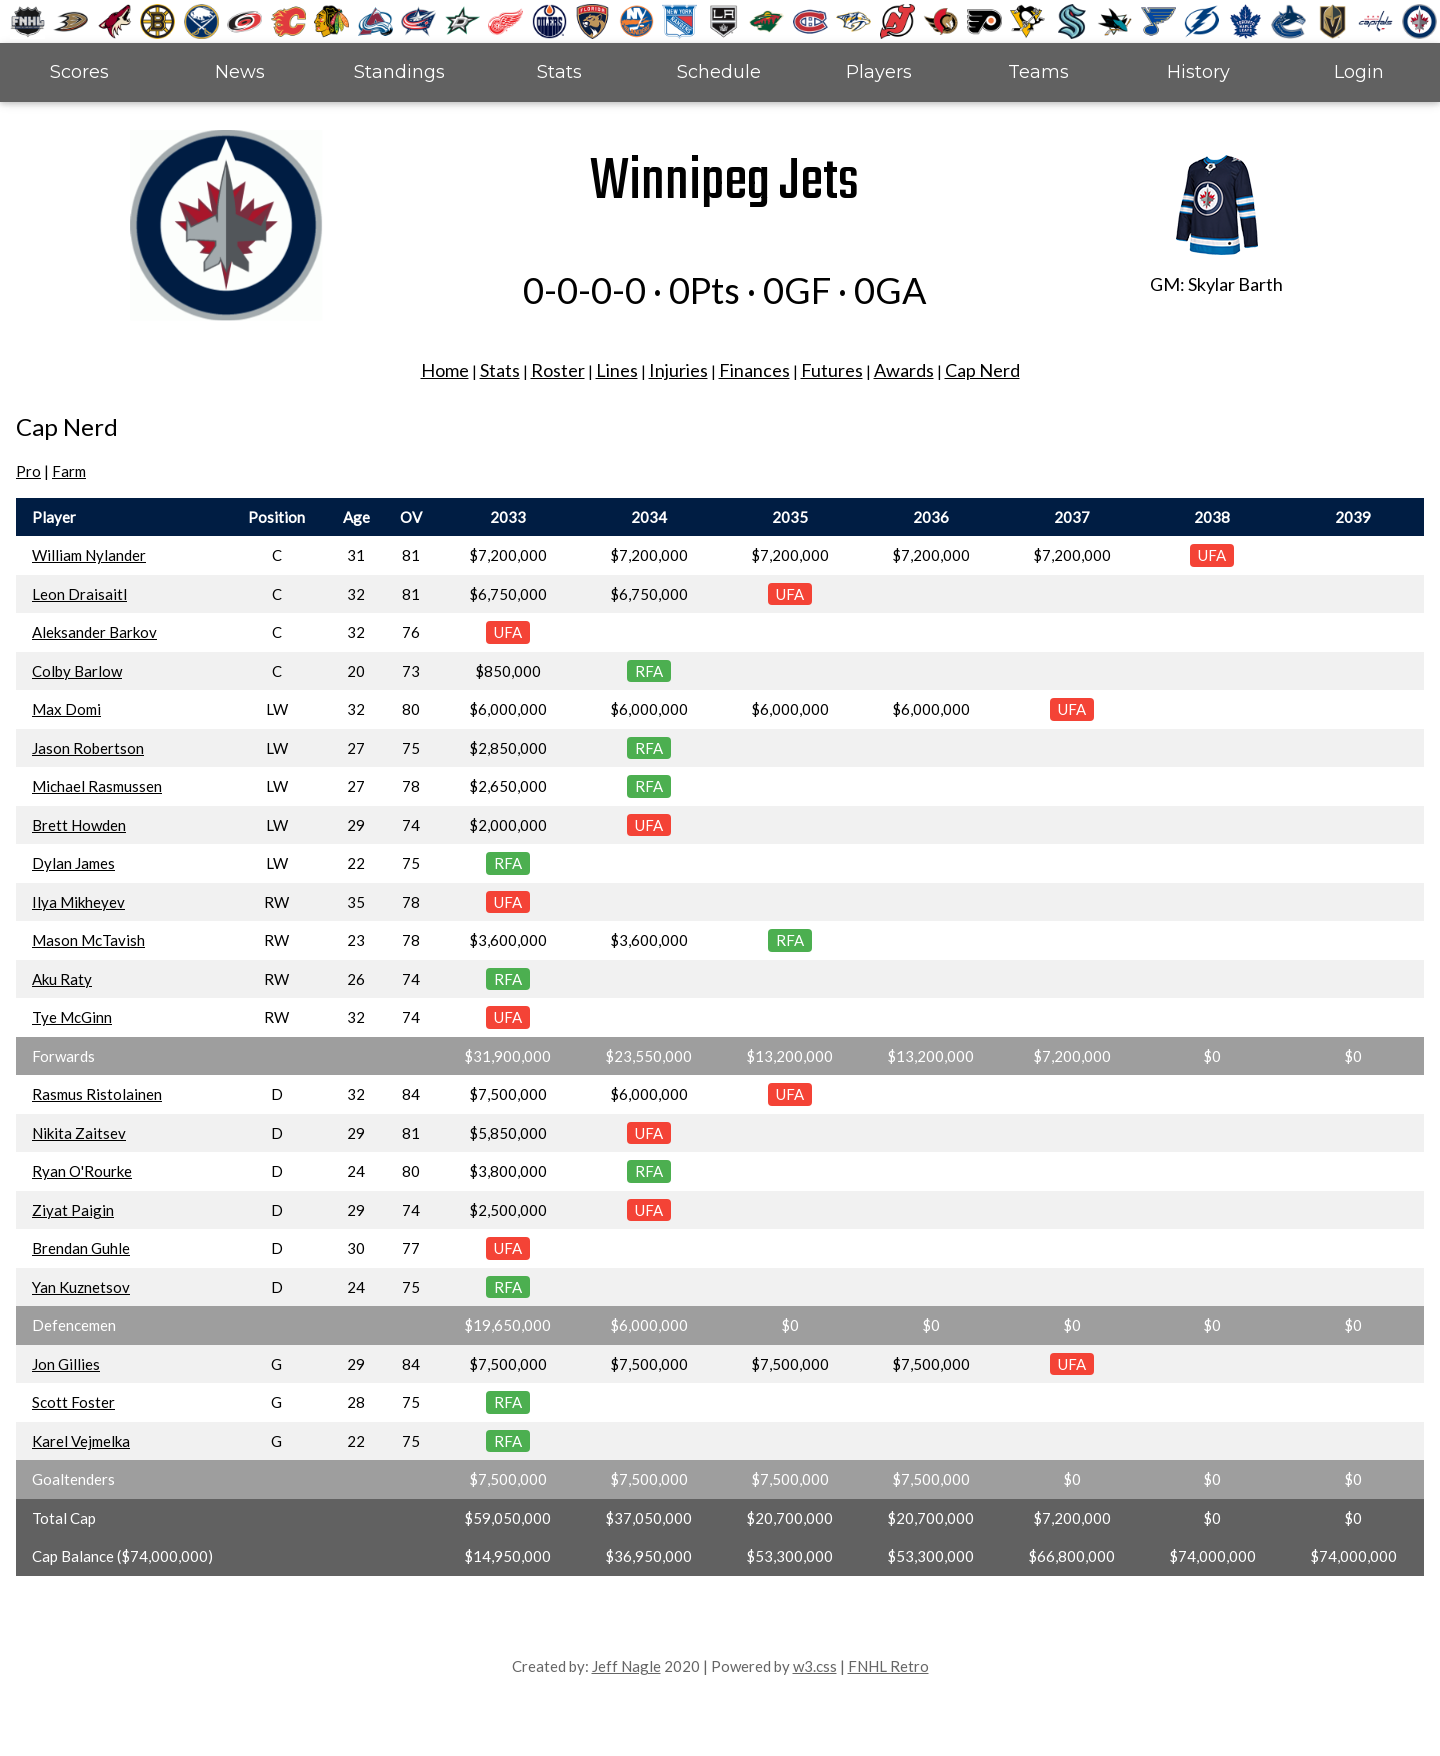 Image resolution: width=1440 pixels, height=1756 pixels. I want to click on Injuries, so click(678, 370).